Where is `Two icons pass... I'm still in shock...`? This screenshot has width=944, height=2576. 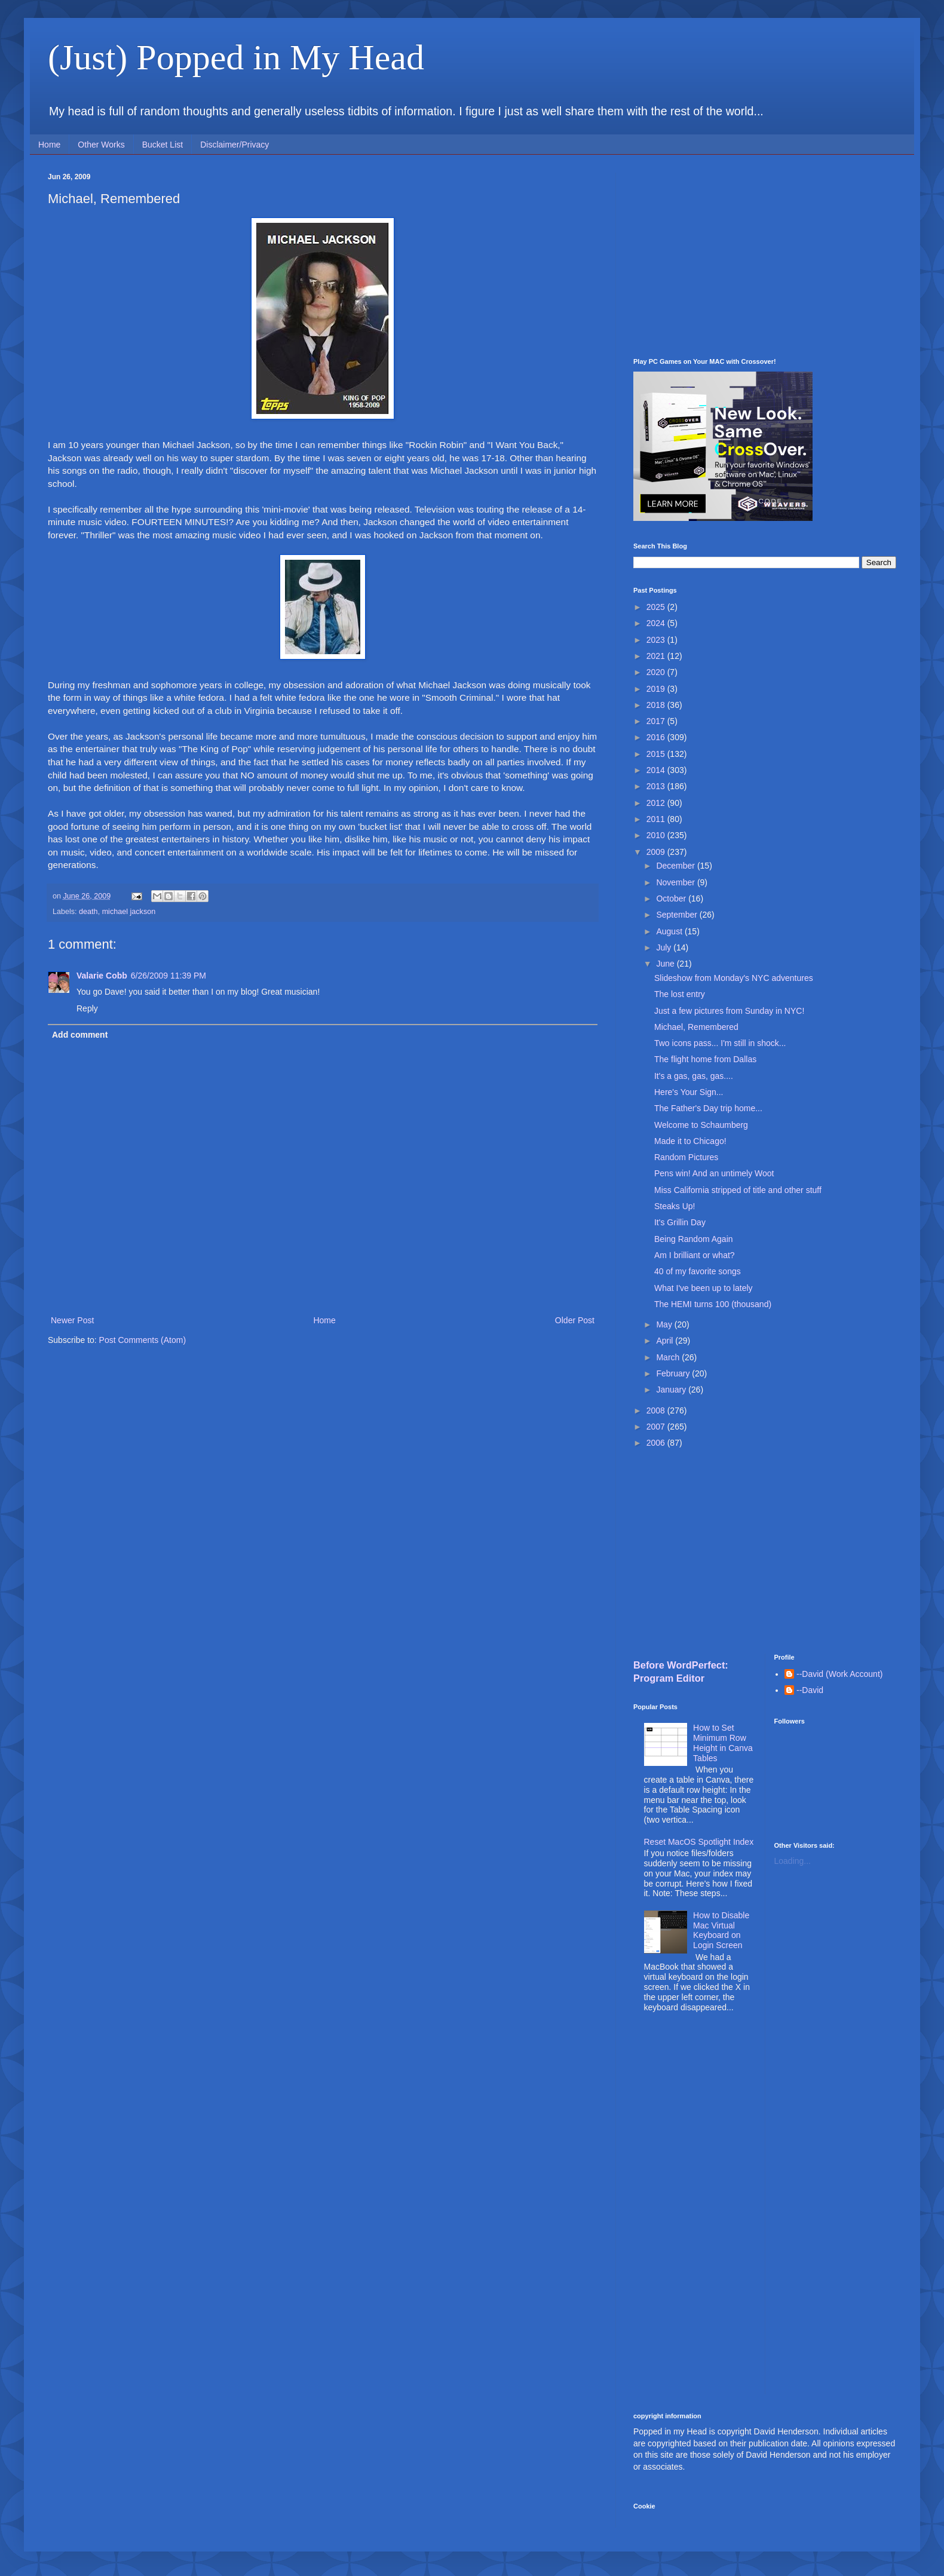 Two icons pass... I'm still in shock... is located at coordinates (720, 1043).